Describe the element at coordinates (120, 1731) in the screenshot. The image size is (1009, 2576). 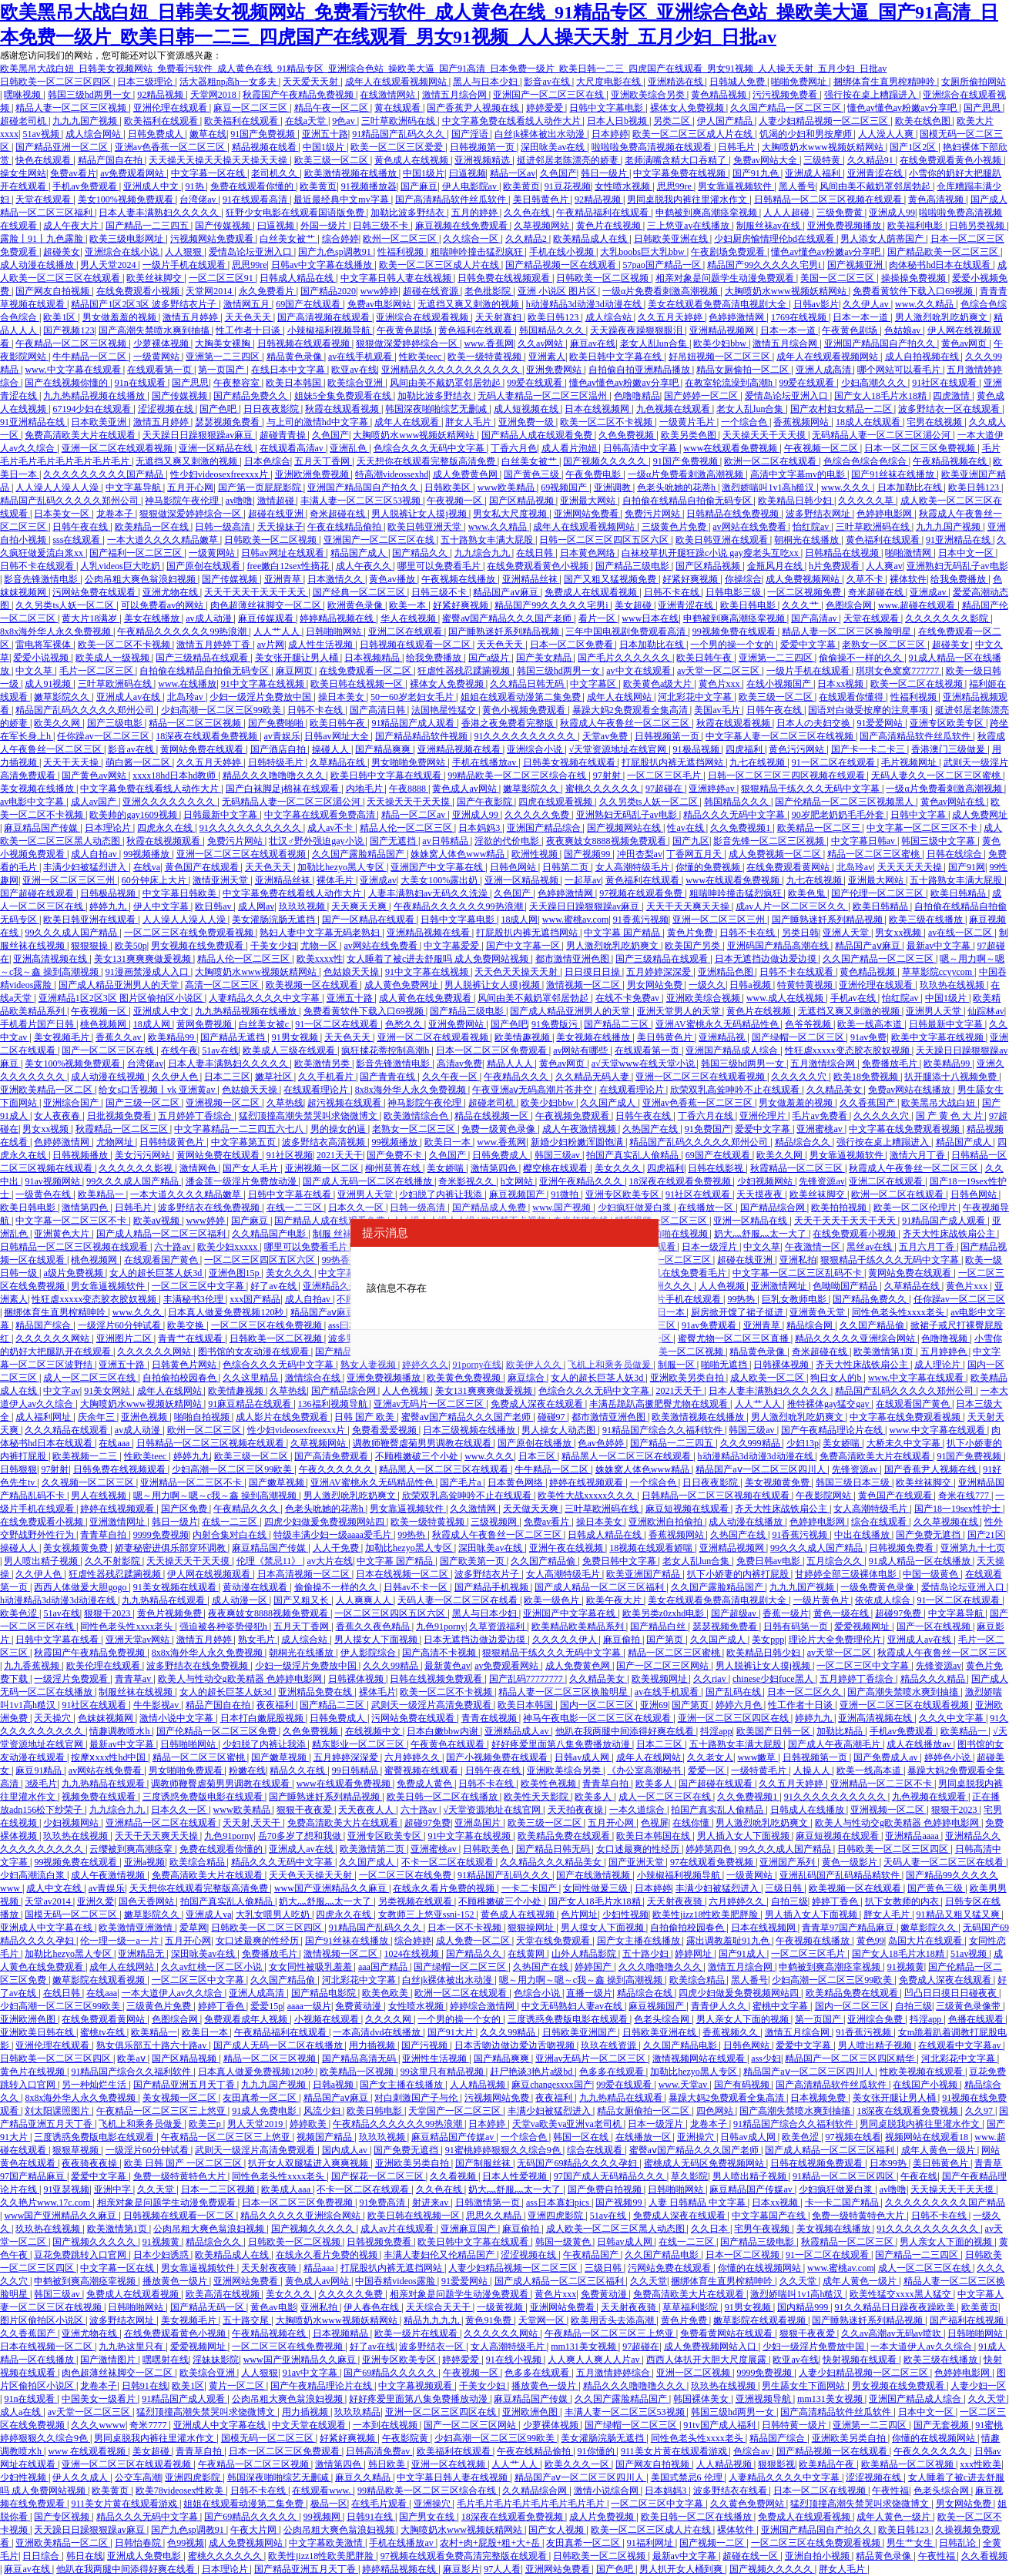
I see `情趣调教喷水h` at that location.